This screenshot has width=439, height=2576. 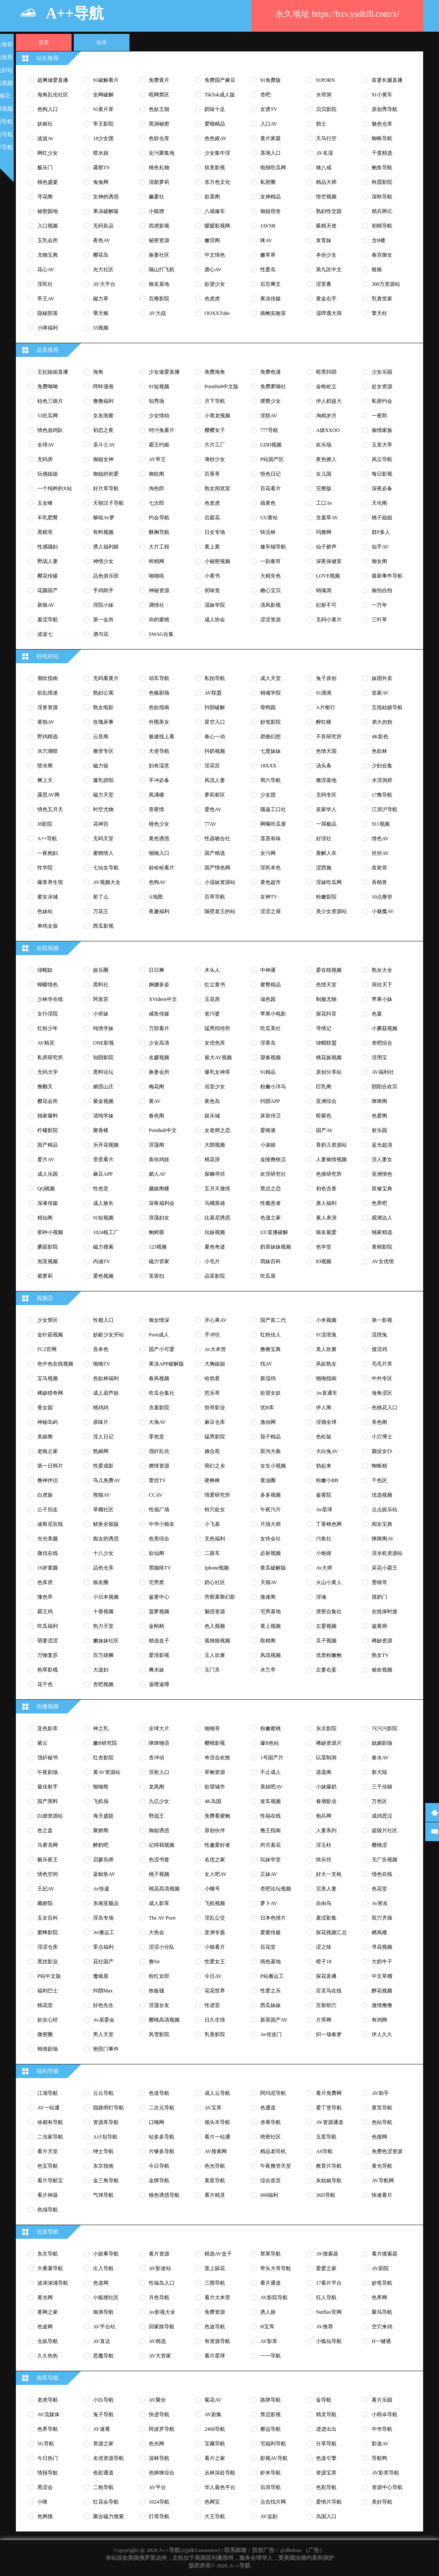 I want to click on 91免费版, so click(x=270, y=80).